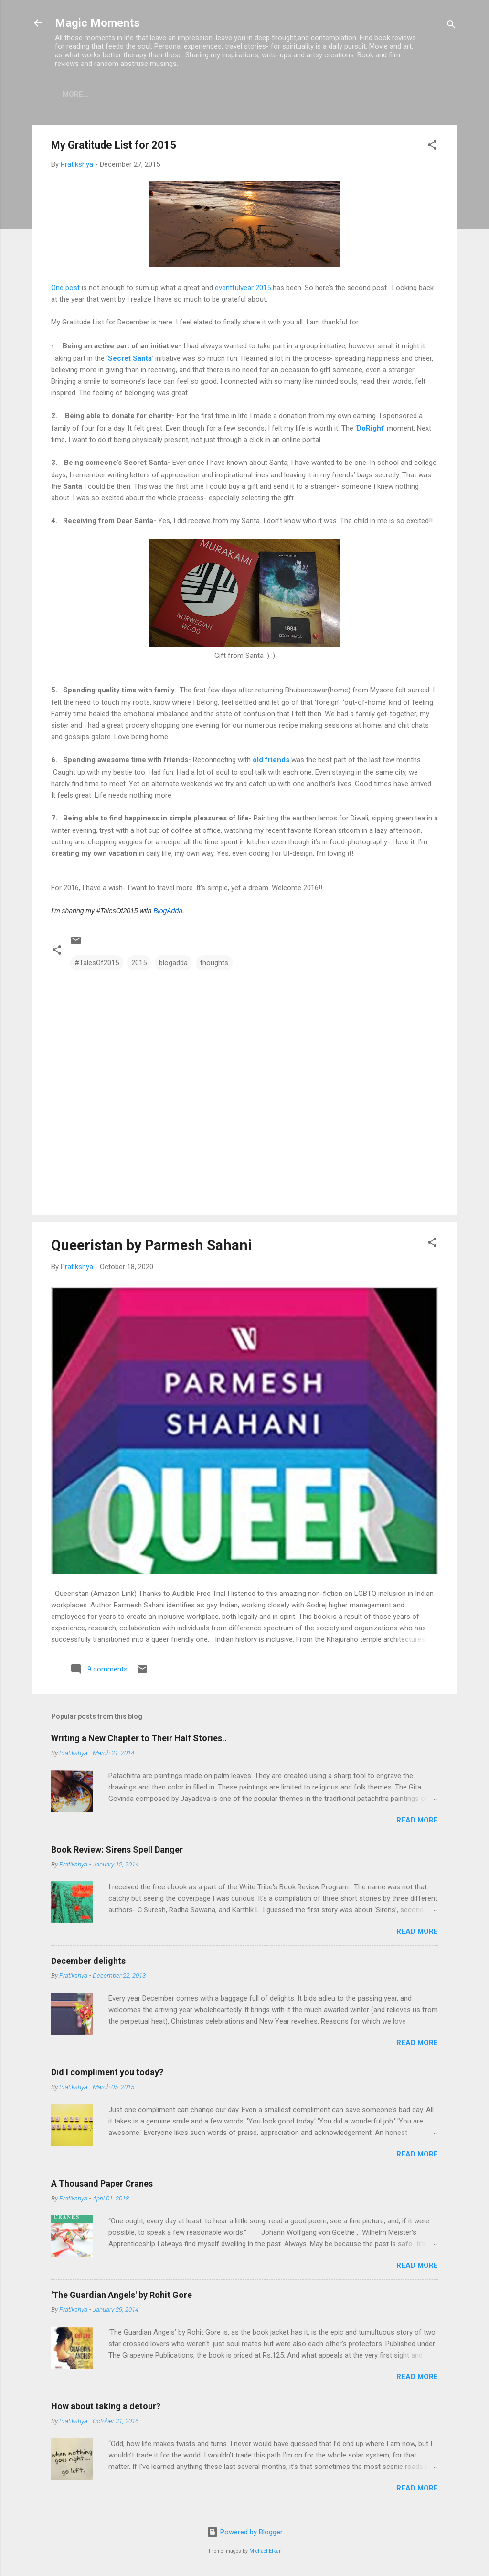 The width and height of the screenshot is (489, 2576). What do you see at coordinates (117, 1851) in the screenshot?
I see `Book Review: Sirens Spell Danger` at bounding box center [117, 1851].